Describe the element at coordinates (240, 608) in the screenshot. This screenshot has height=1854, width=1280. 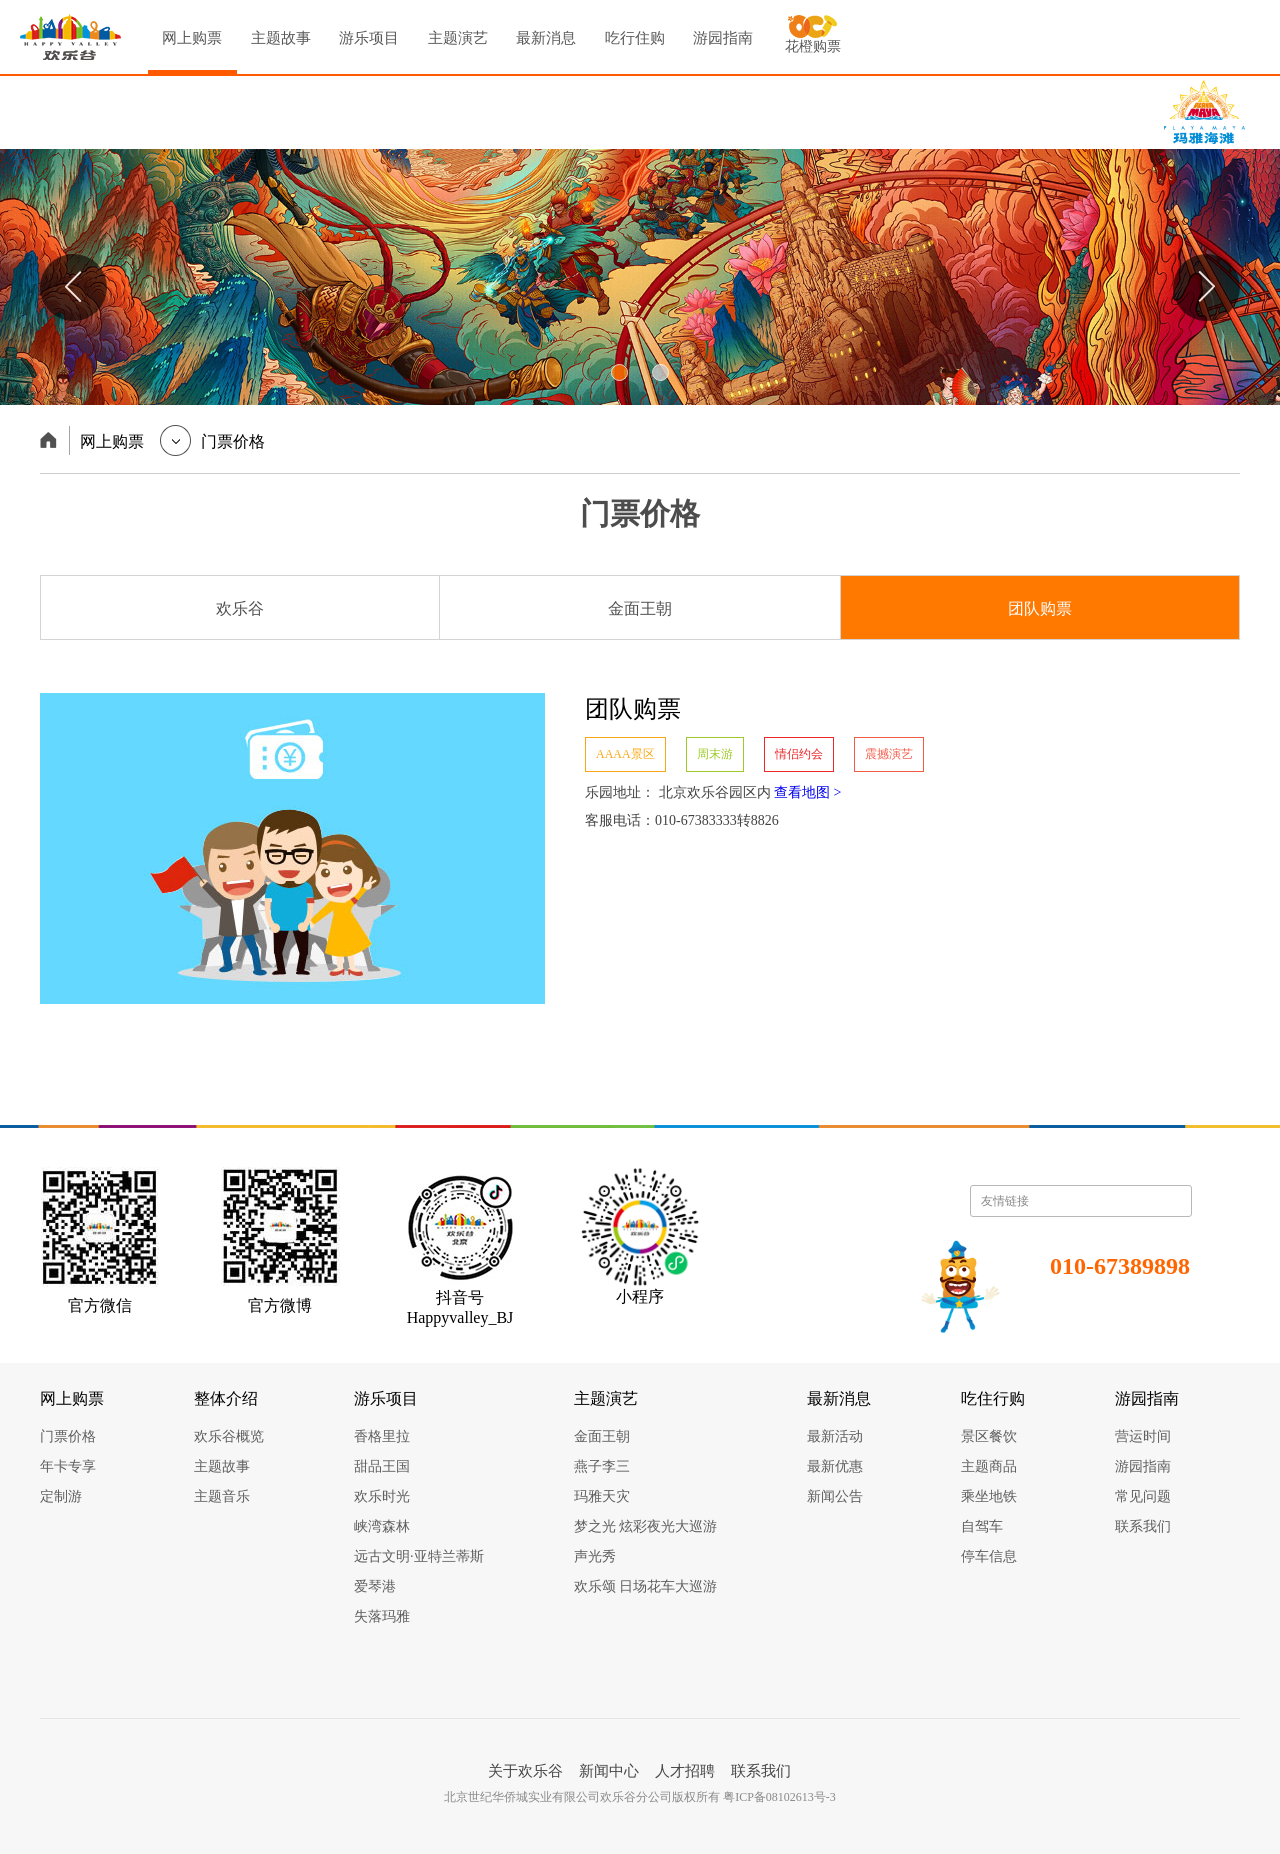
I see `欢乐谷` at that location.